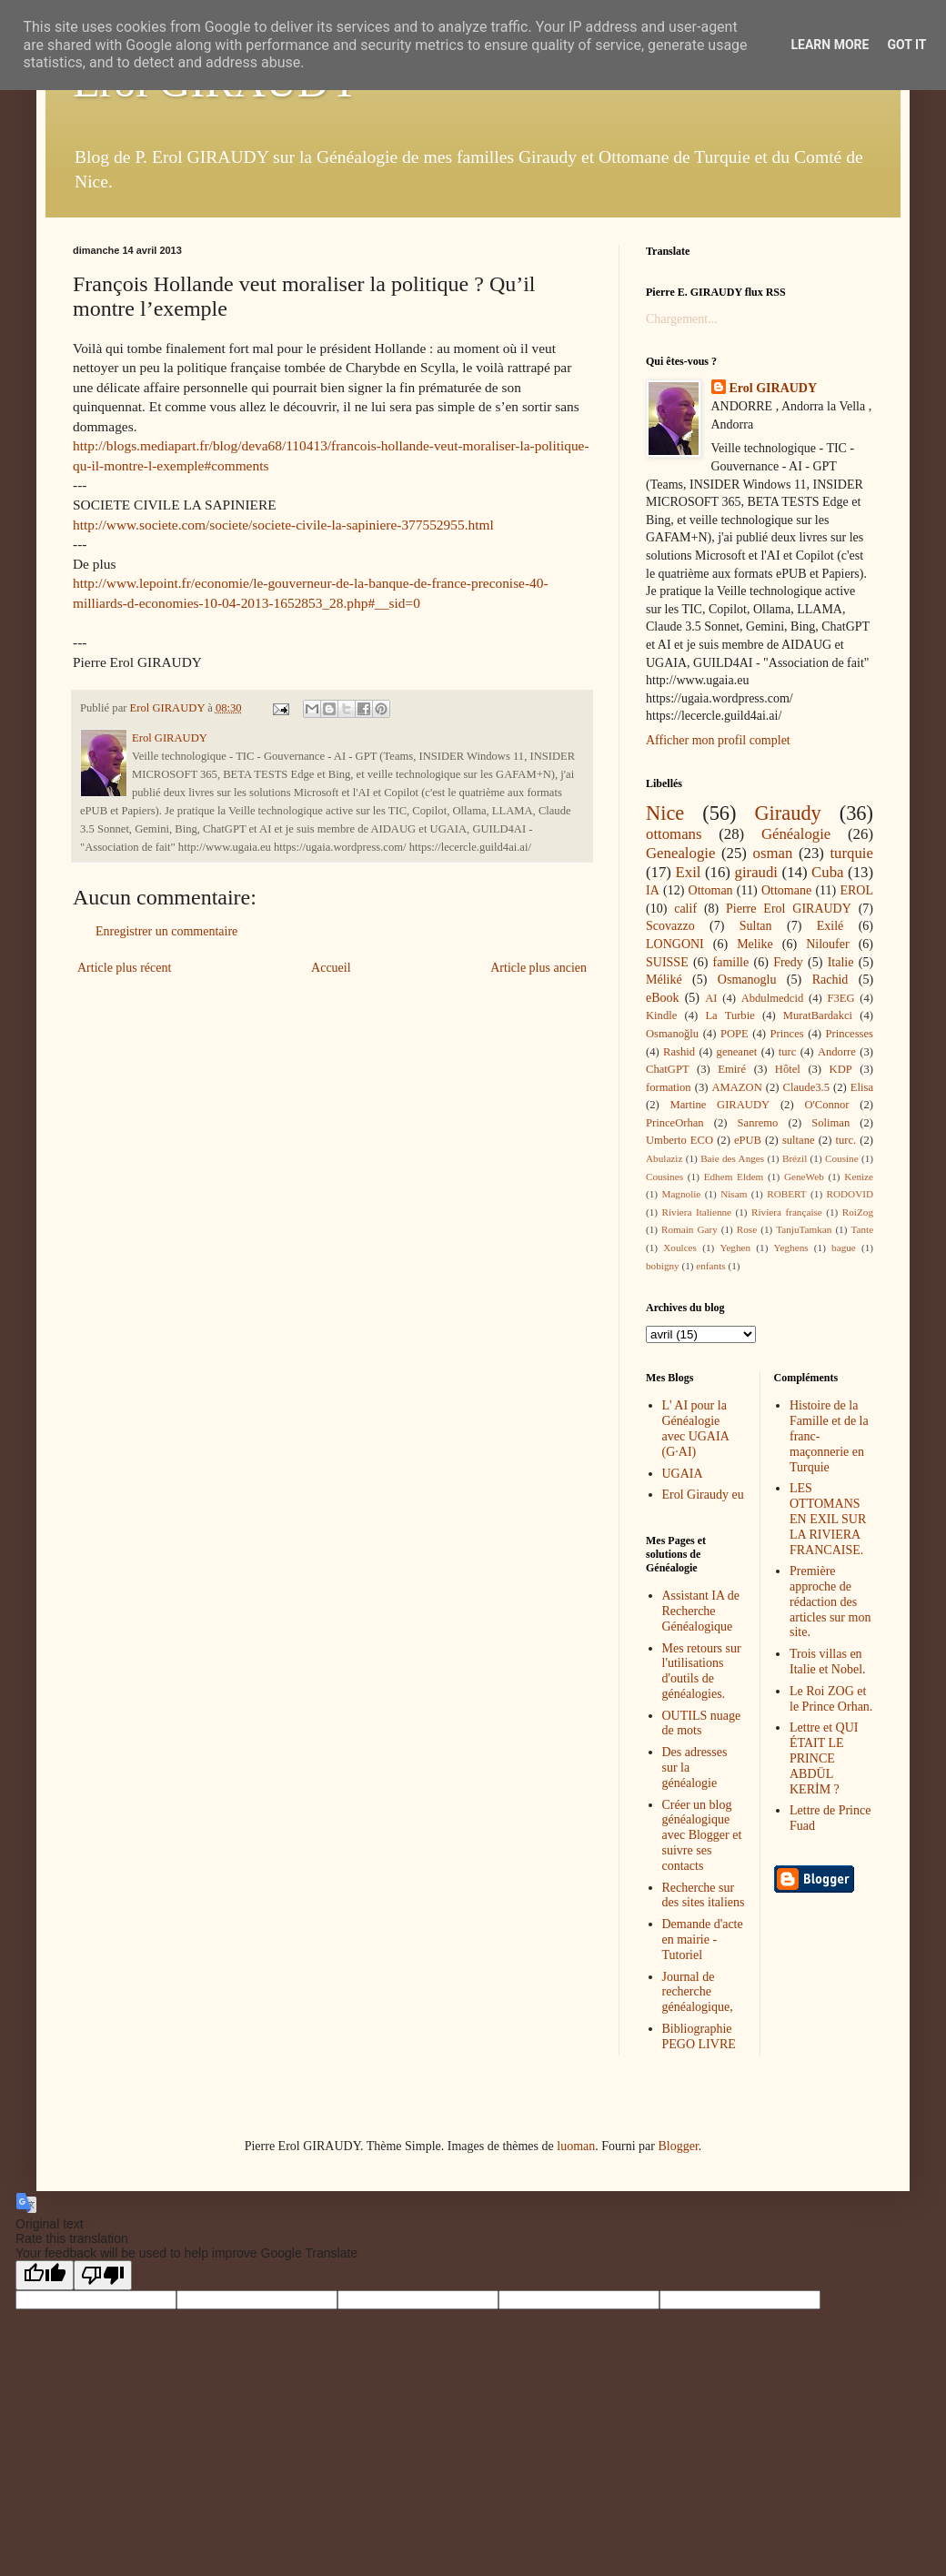  I want to click on ePUB, so click(747, 1140).